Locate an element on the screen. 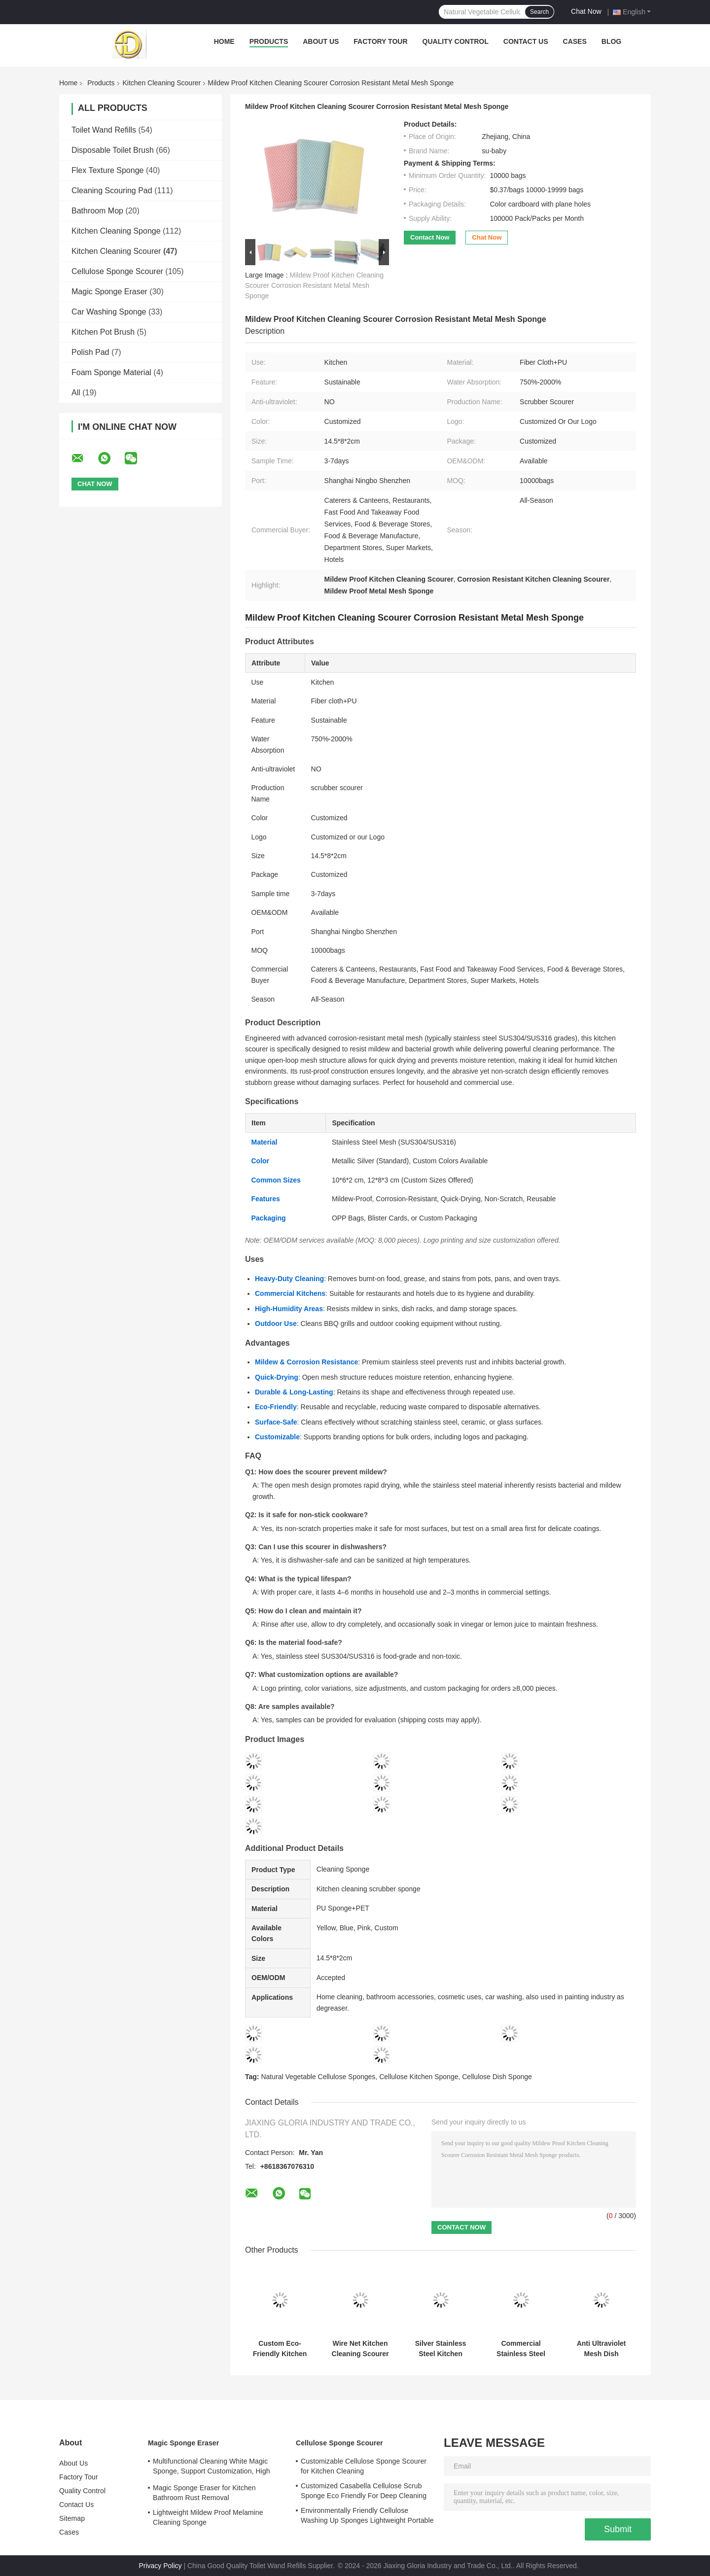 Image resolution: width=710 pixels, height=2576 pixels. Sitemap is located at coordinates (72, 2518).